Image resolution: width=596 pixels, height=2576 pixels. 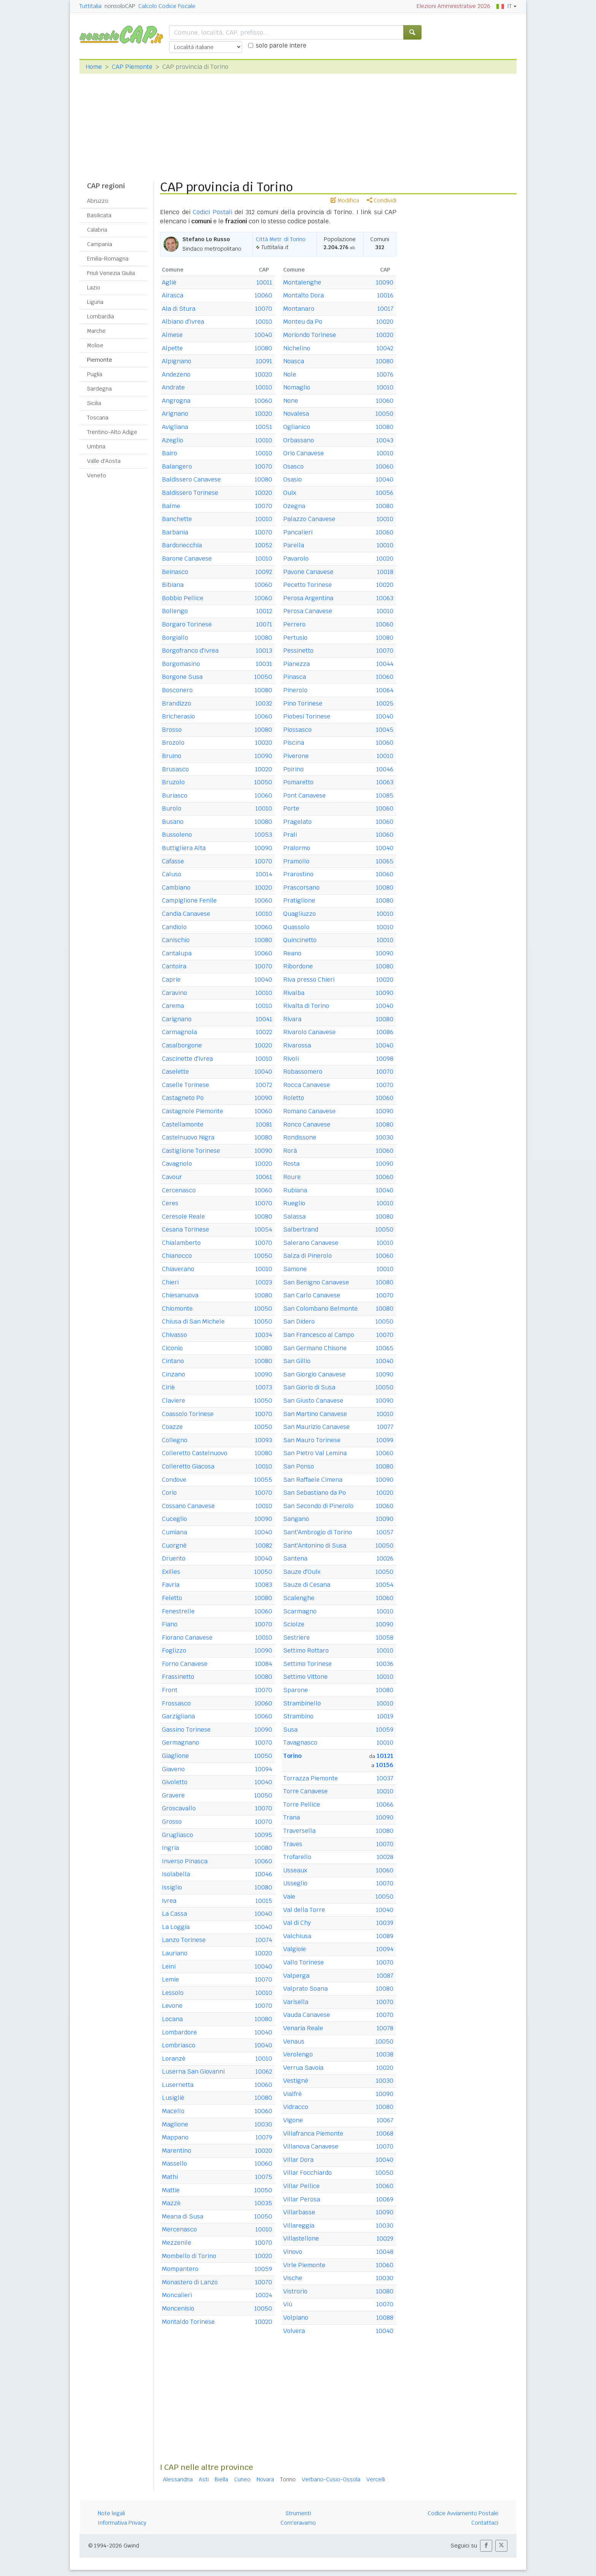 What do you see at coordinates (263, 2177) in the screenshot?
I see `10075` at bounding box center [263, 2177].